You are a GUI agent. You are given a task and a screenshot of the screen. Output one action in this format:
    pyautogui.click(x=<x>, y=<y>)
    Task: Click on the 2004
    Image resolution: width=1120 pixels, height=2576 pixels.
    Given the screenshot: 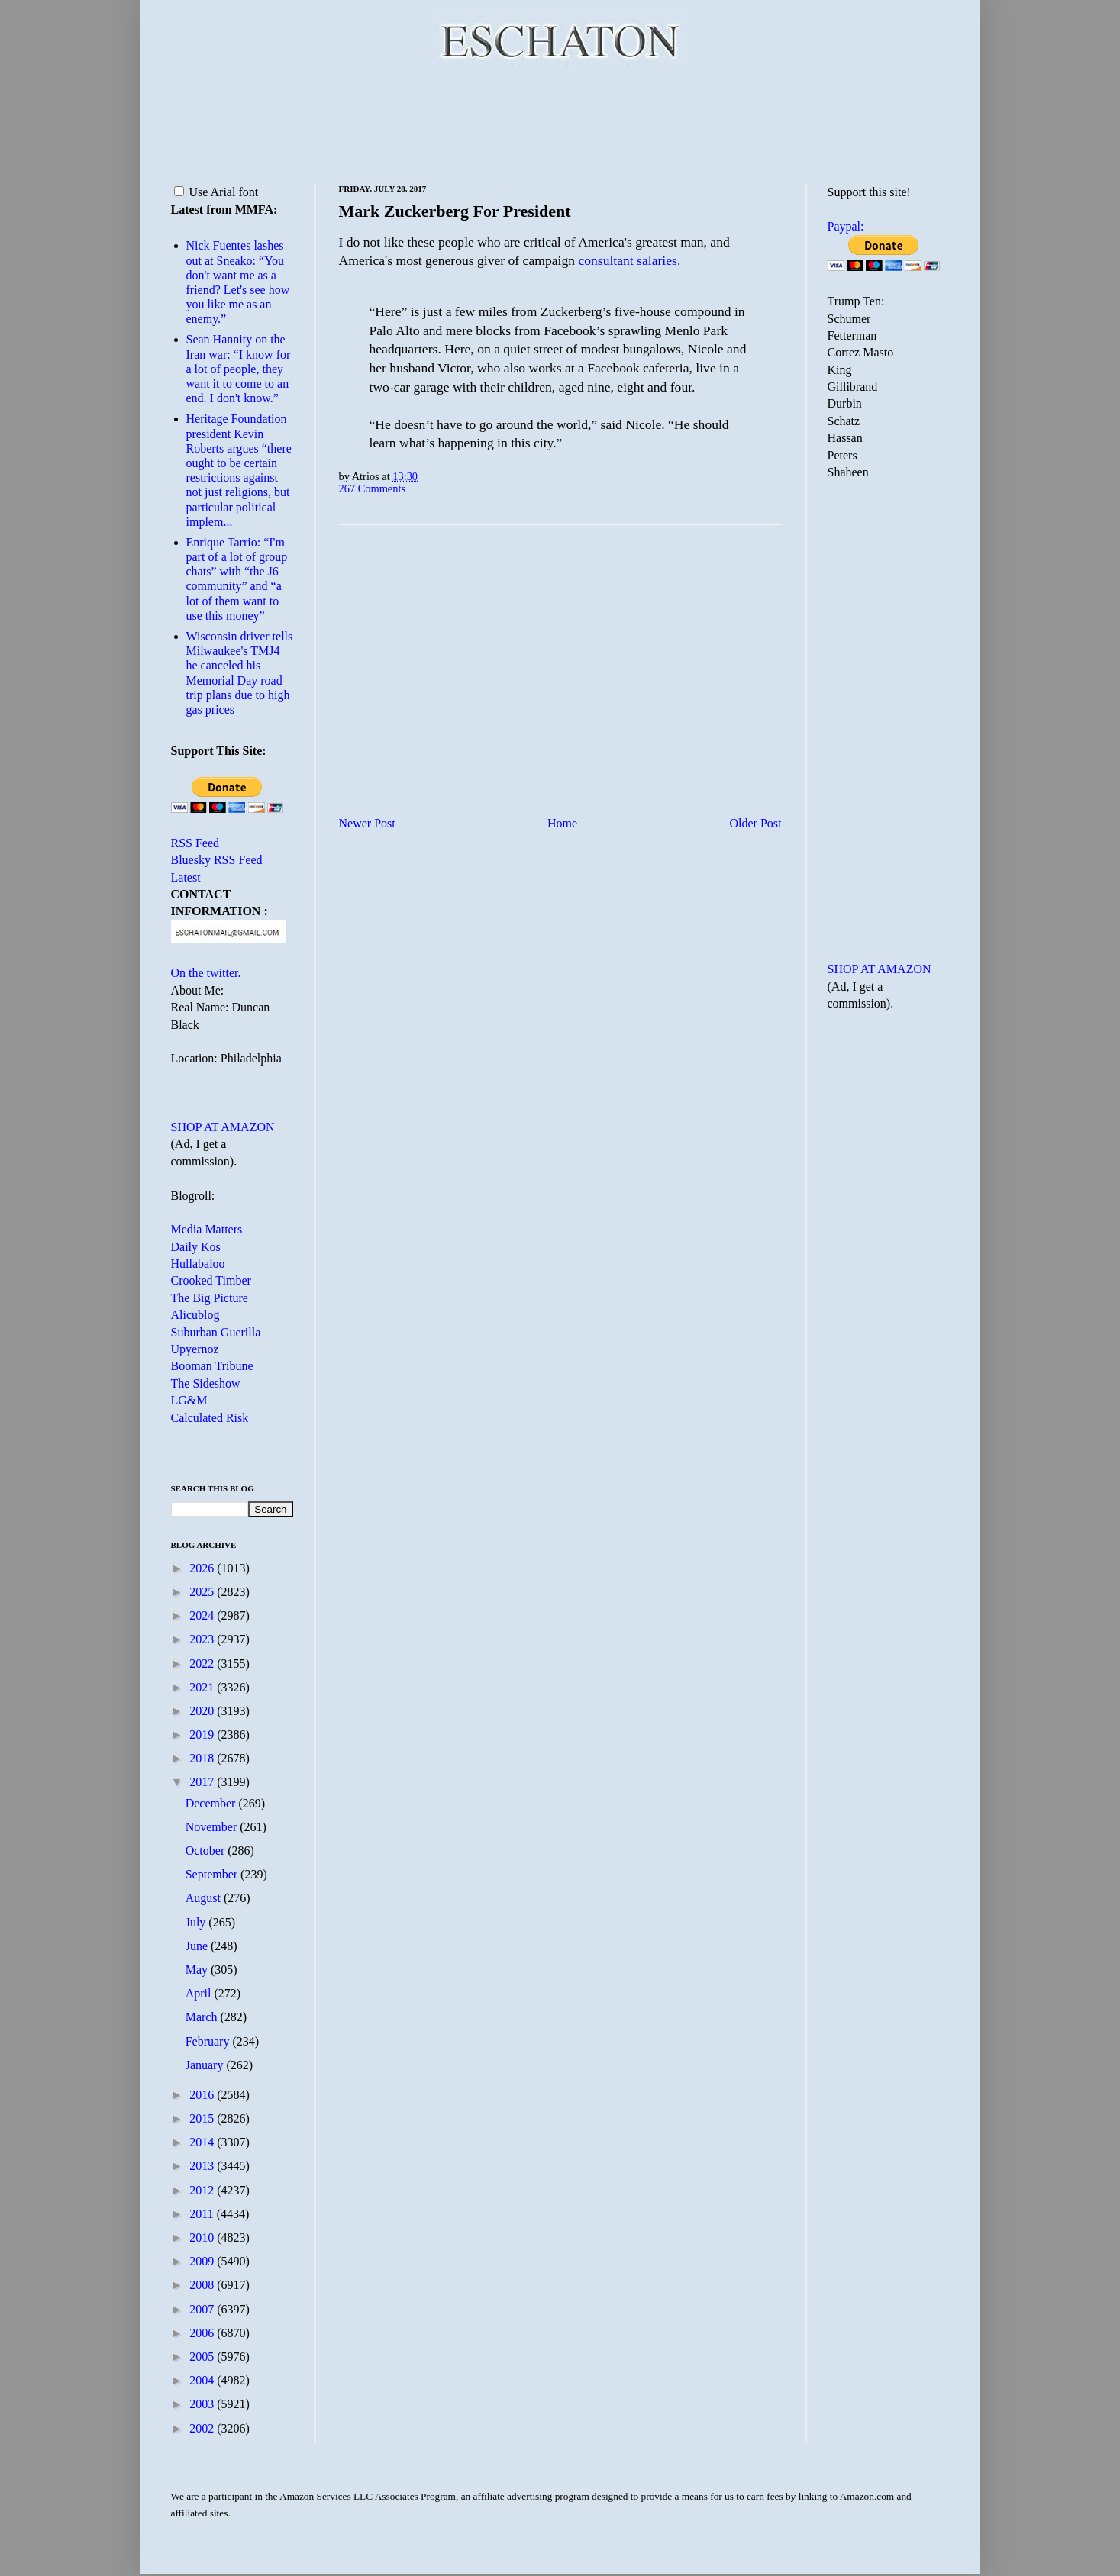 What is the action you would take?
    pyautogui.click(x=203, y=2380)
    